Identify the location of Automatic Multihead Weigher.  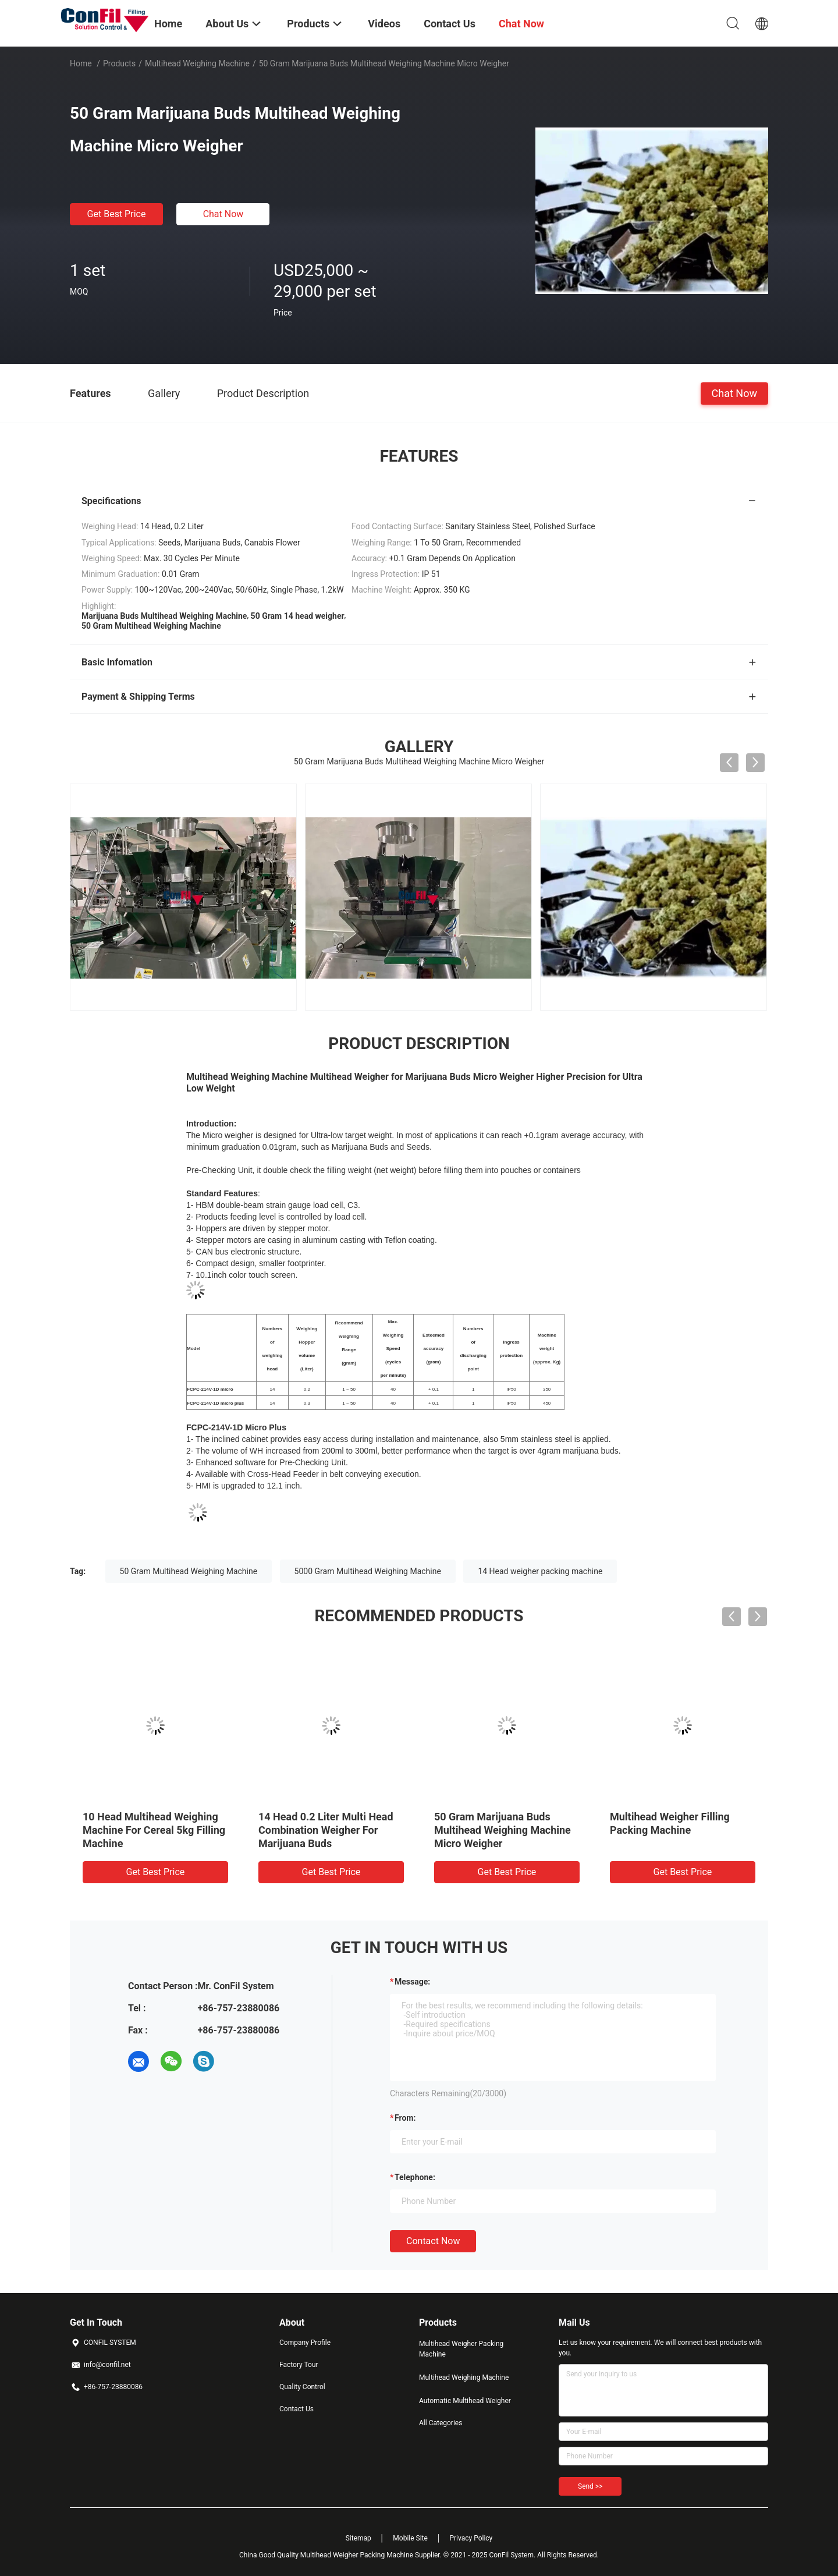
(465, 2401).